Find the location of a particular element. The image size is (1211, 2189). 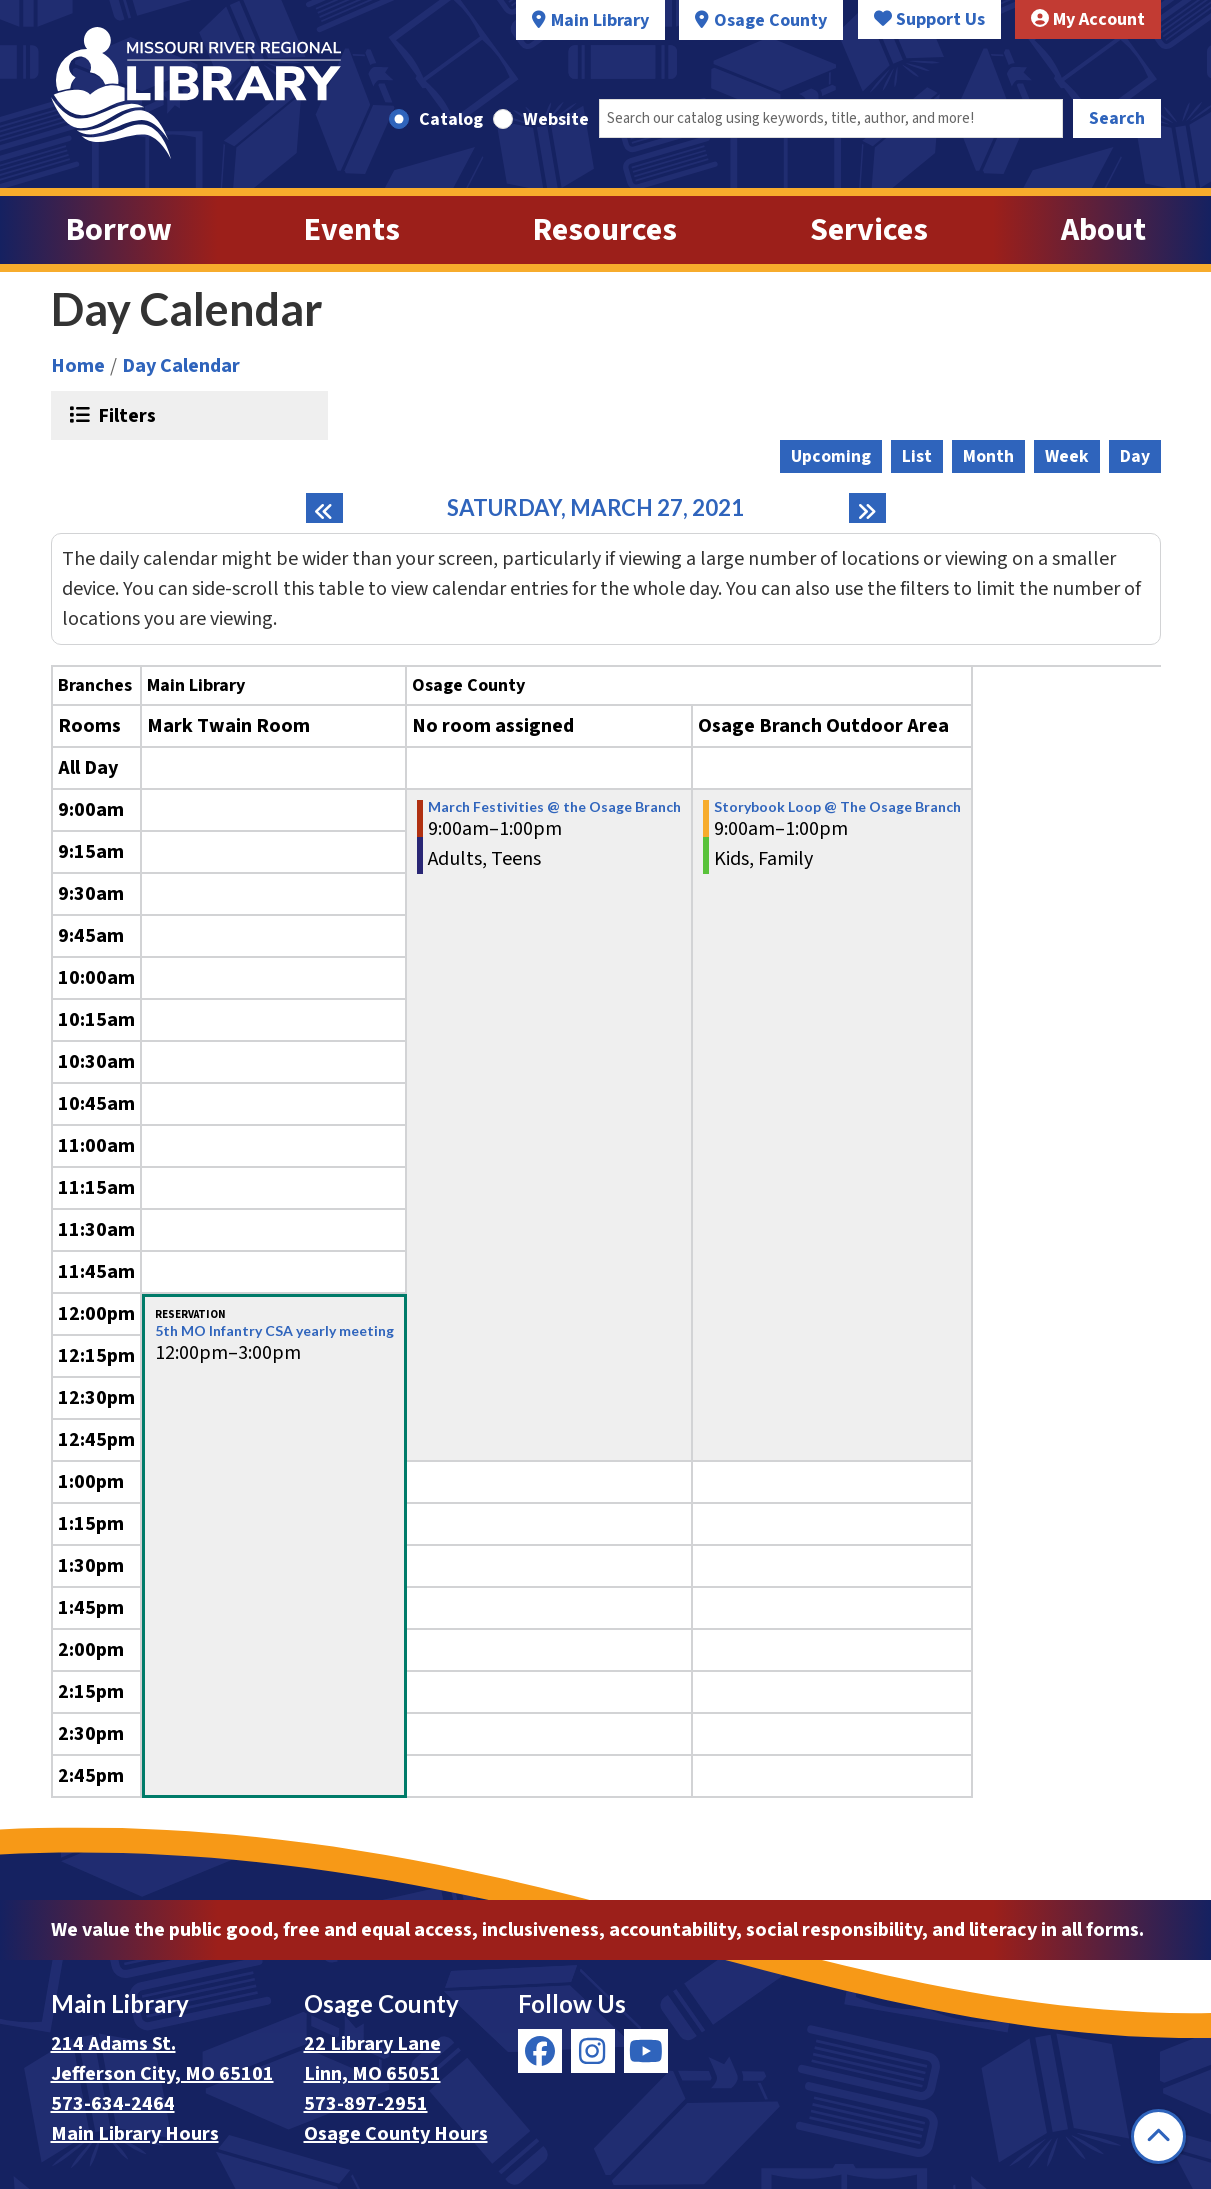

Services [menuitem] is located at coordinates (869, 230).